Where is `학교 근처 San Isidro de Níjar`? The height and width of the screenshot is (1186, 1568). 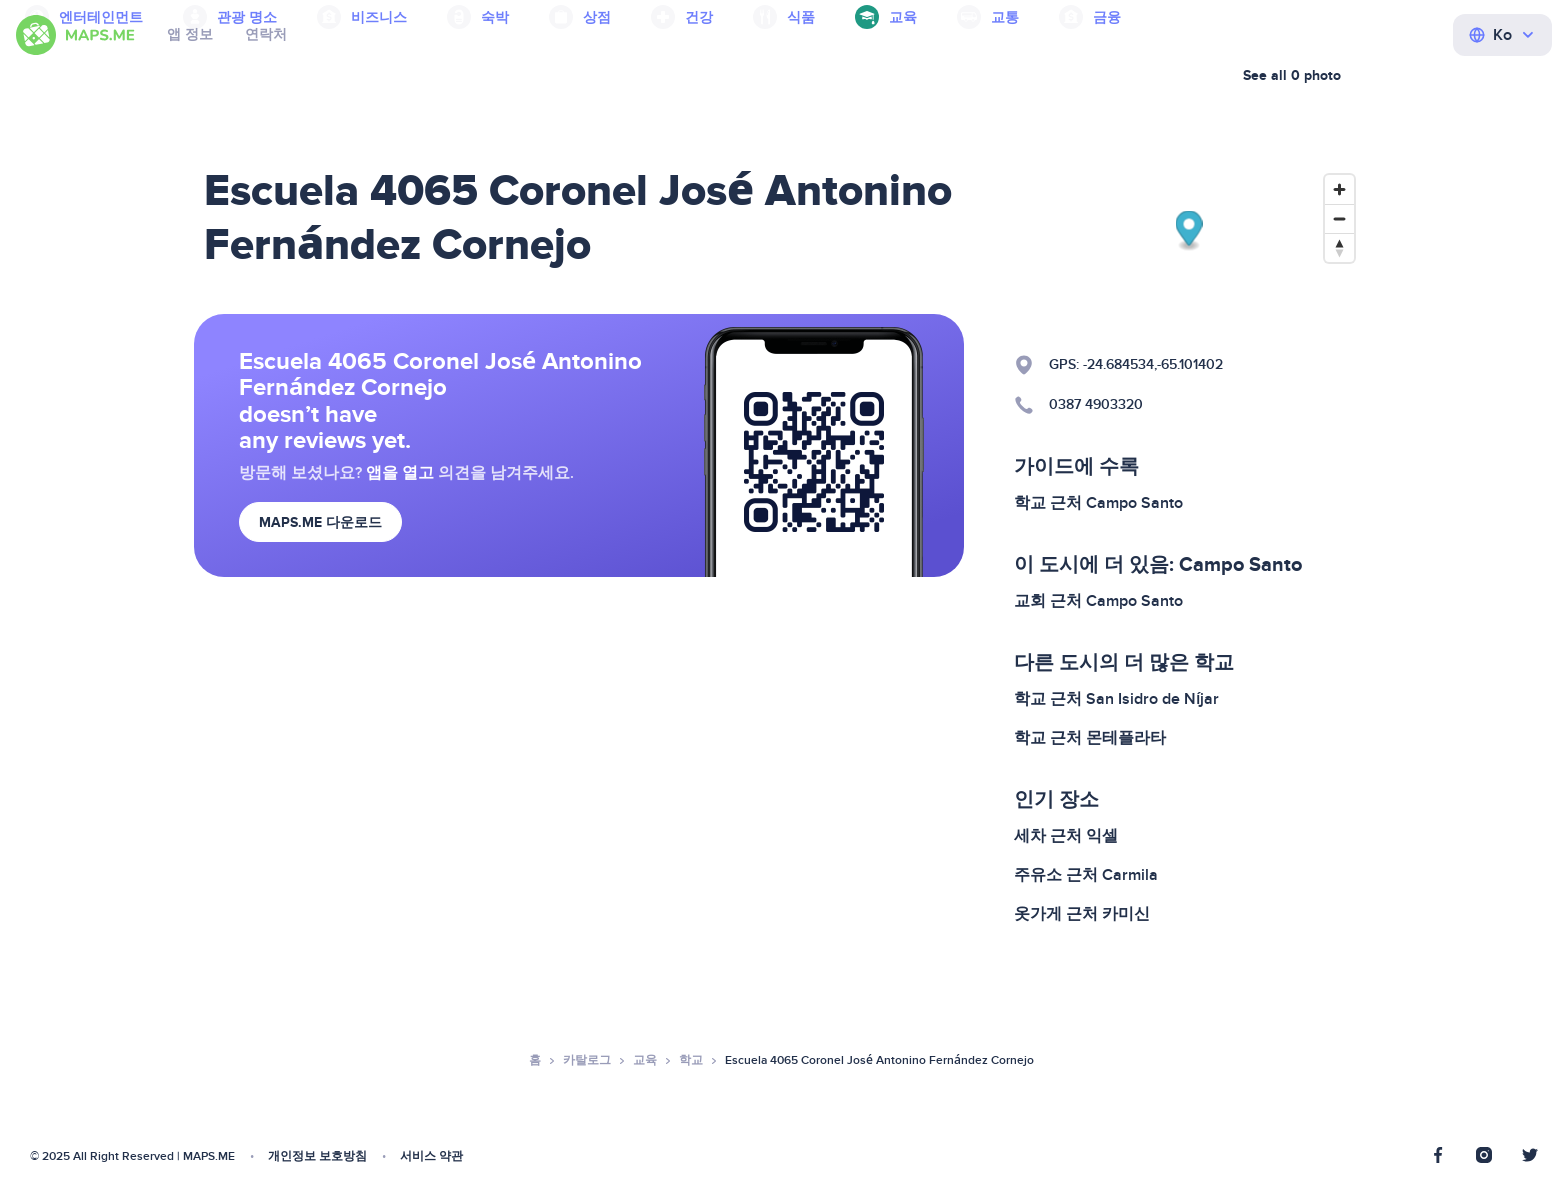 학교 근처 San Isidro de Níjar is located at coordinates (1116, 699).